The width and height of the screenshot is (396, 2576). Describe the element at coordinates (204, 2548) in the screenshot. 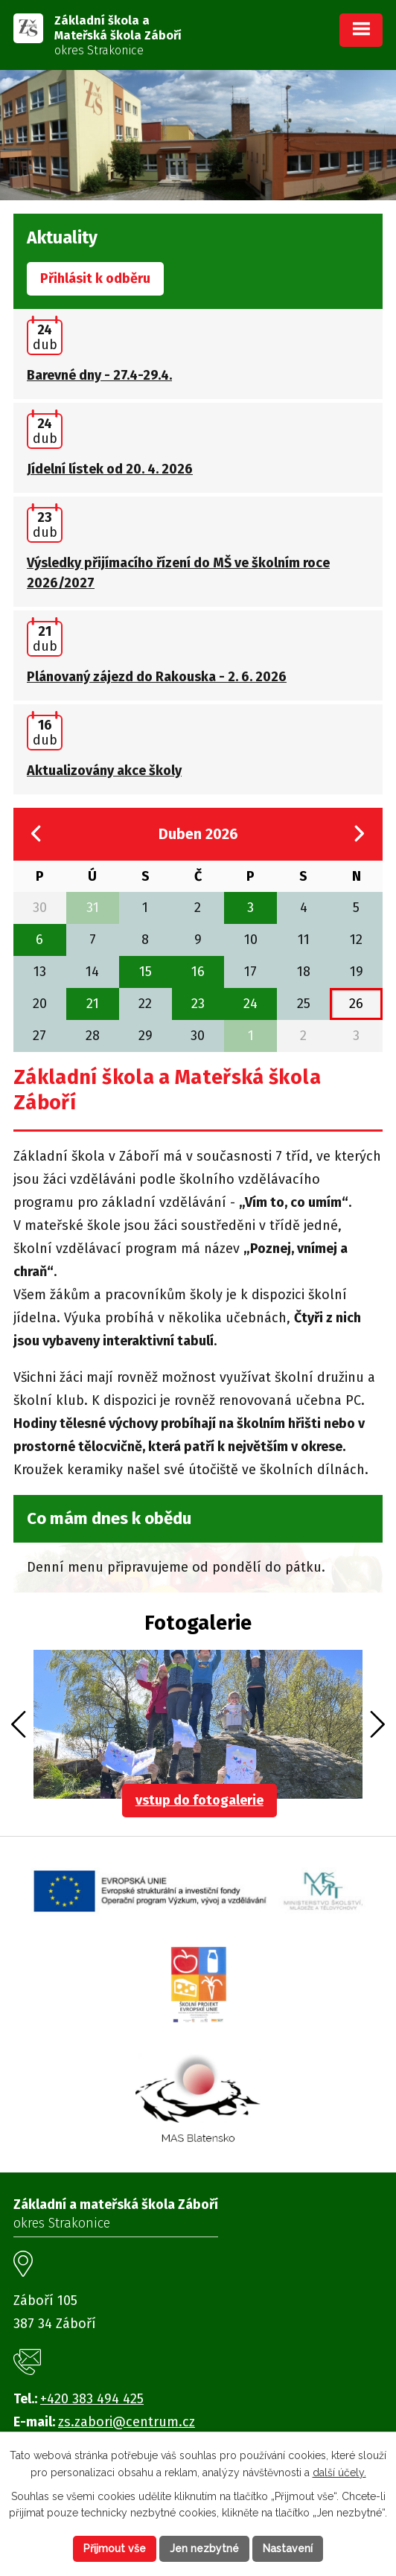

I see `Jen nezbytné` at that location.